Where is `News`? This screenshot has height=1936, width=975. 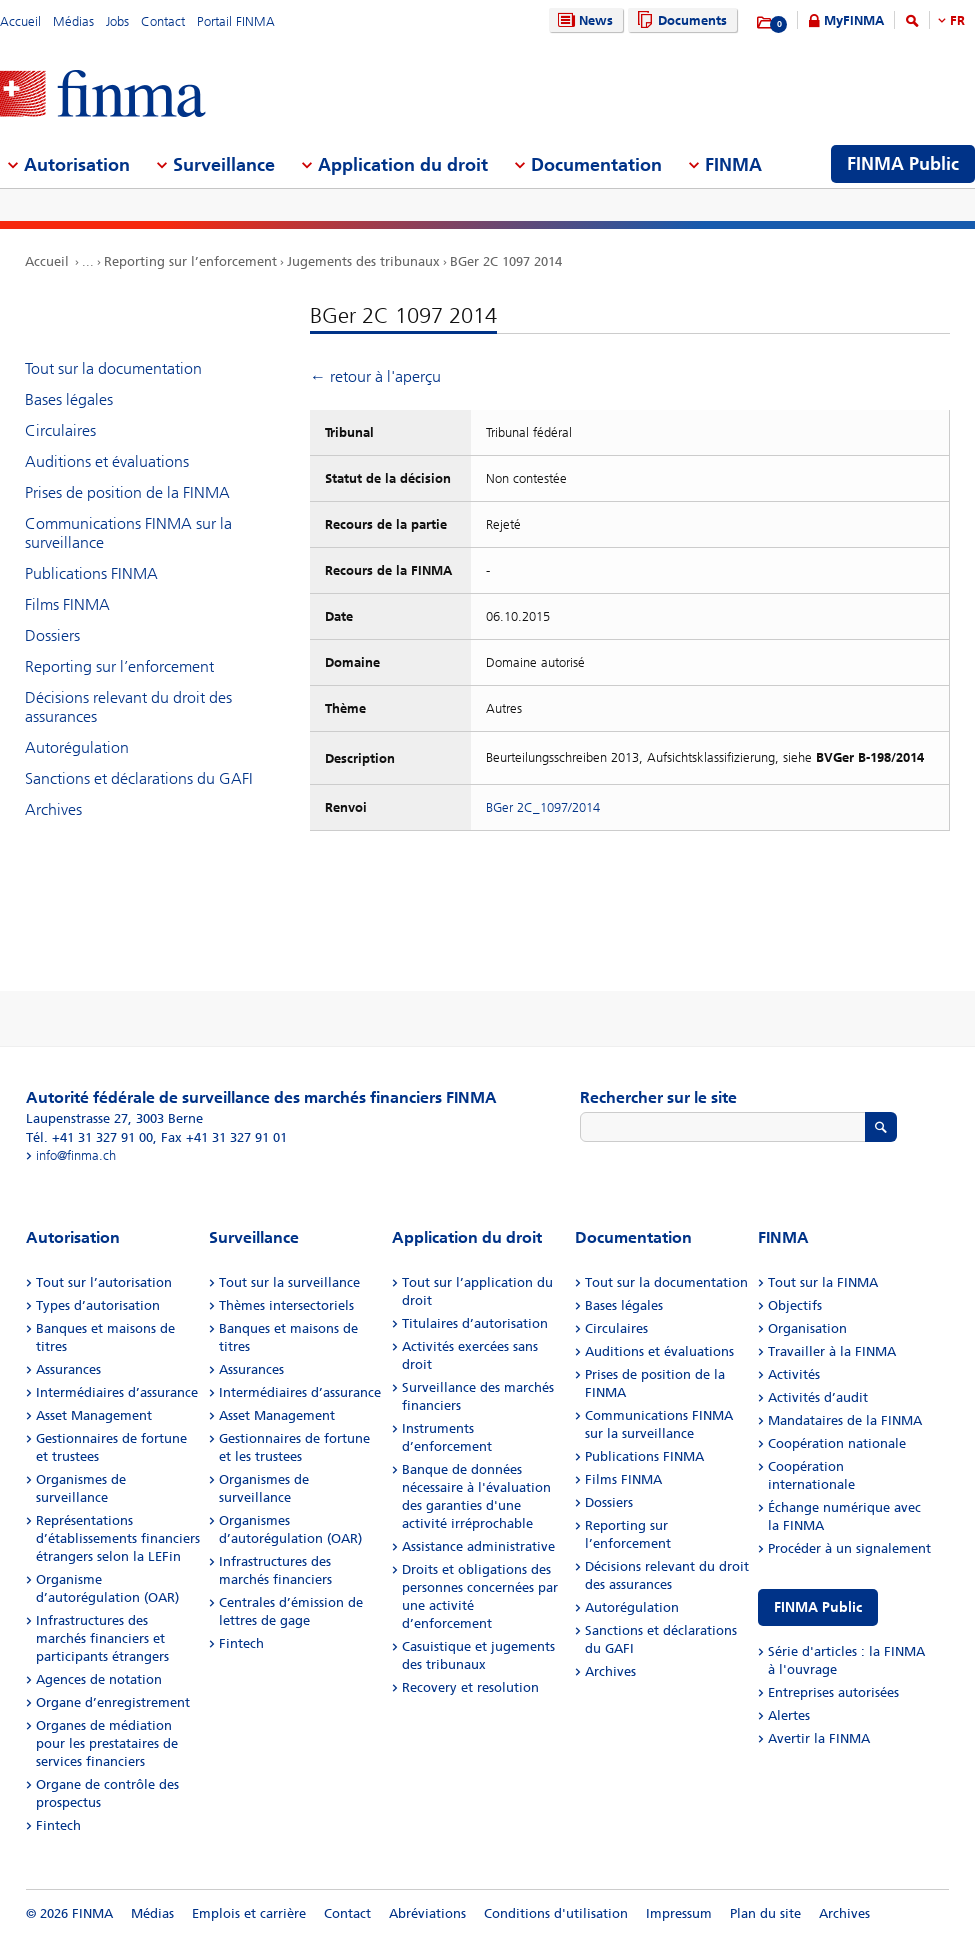 News is located at coordinates (583, 20).